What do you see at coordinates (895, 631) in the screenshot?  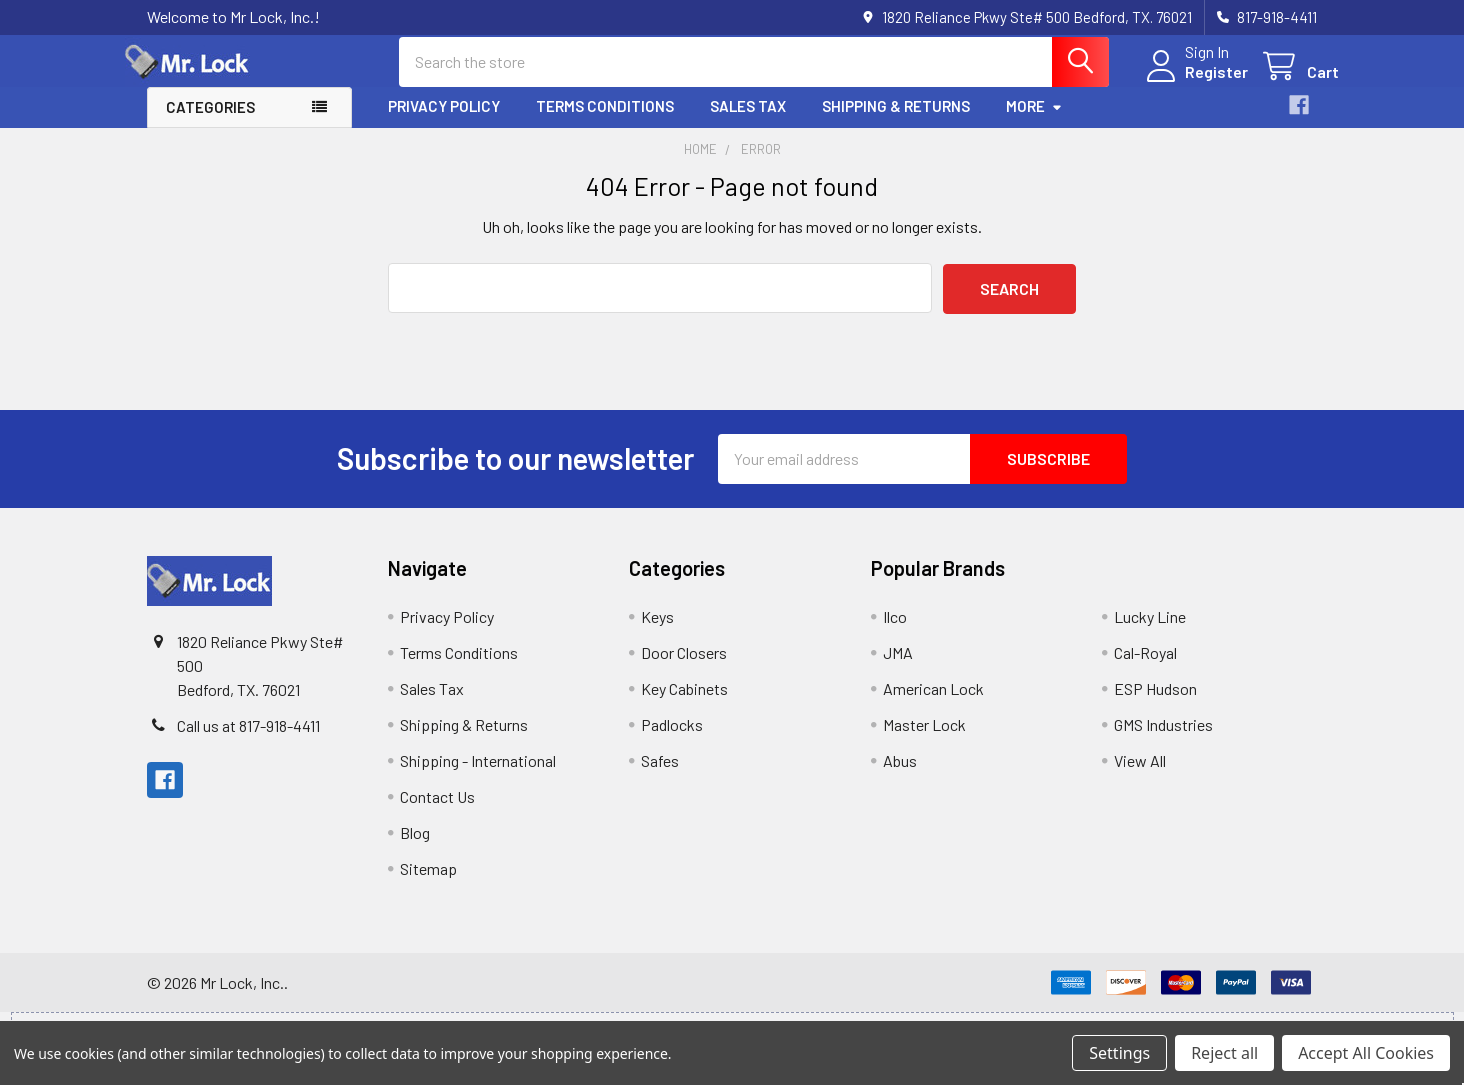 I see `Ilco` at bounding box center [895, 631].